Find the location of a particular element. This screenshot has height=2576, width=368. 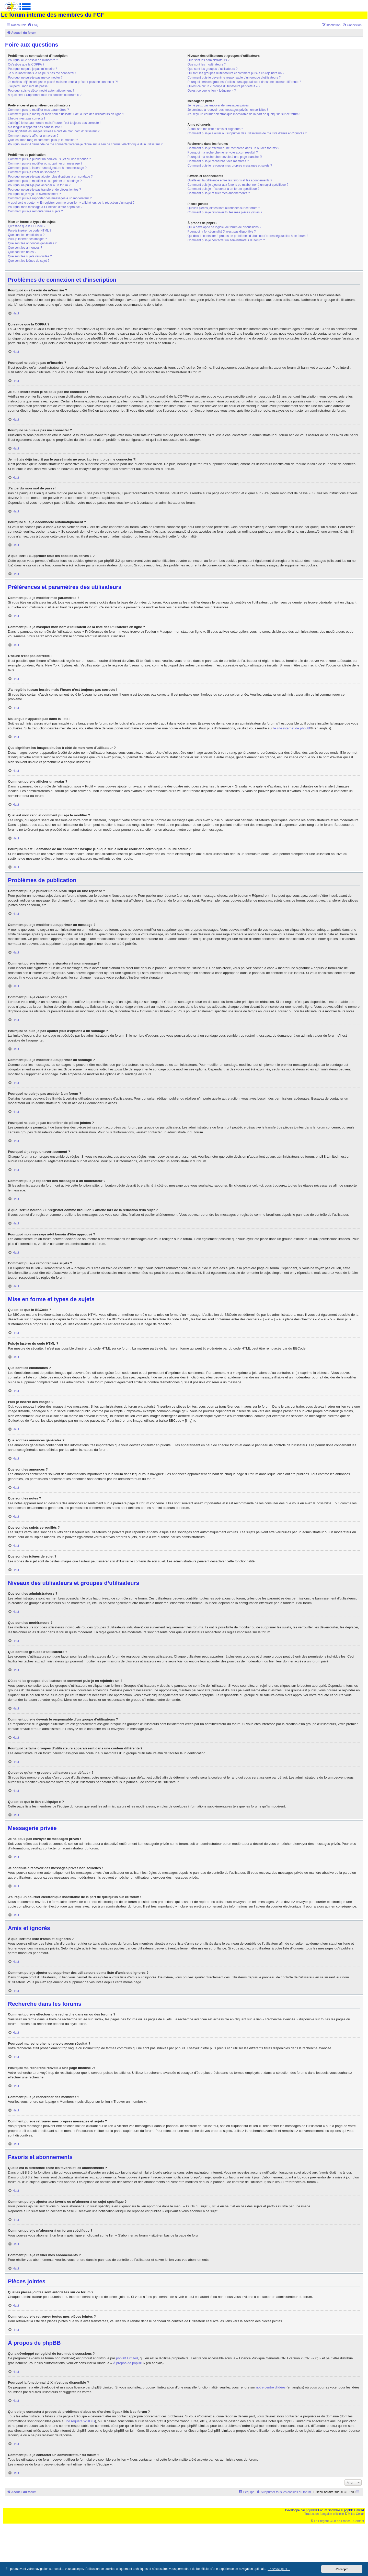

Comment puis-je rapporter des messages à un modérateur ? is located at coordinates (49, 198).